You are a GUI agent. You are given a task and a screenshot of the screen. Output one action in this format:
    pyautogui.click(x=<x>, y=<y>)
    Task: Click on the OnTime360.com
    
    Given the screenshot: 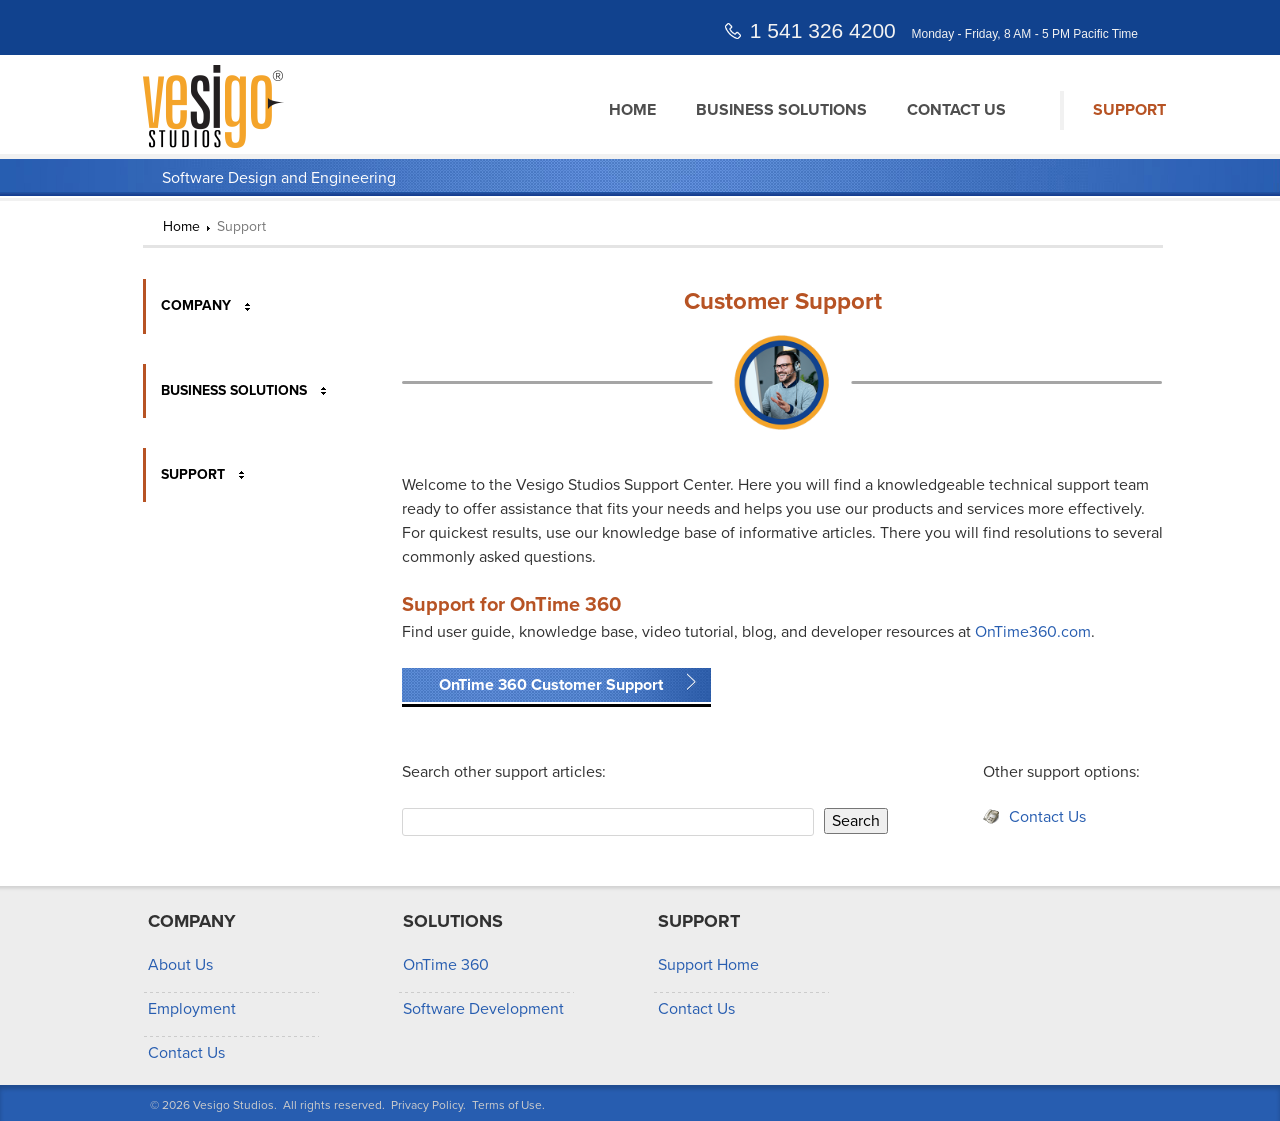 What is the action you would take?
    pyautogui.click(x=1033, y=632)
    